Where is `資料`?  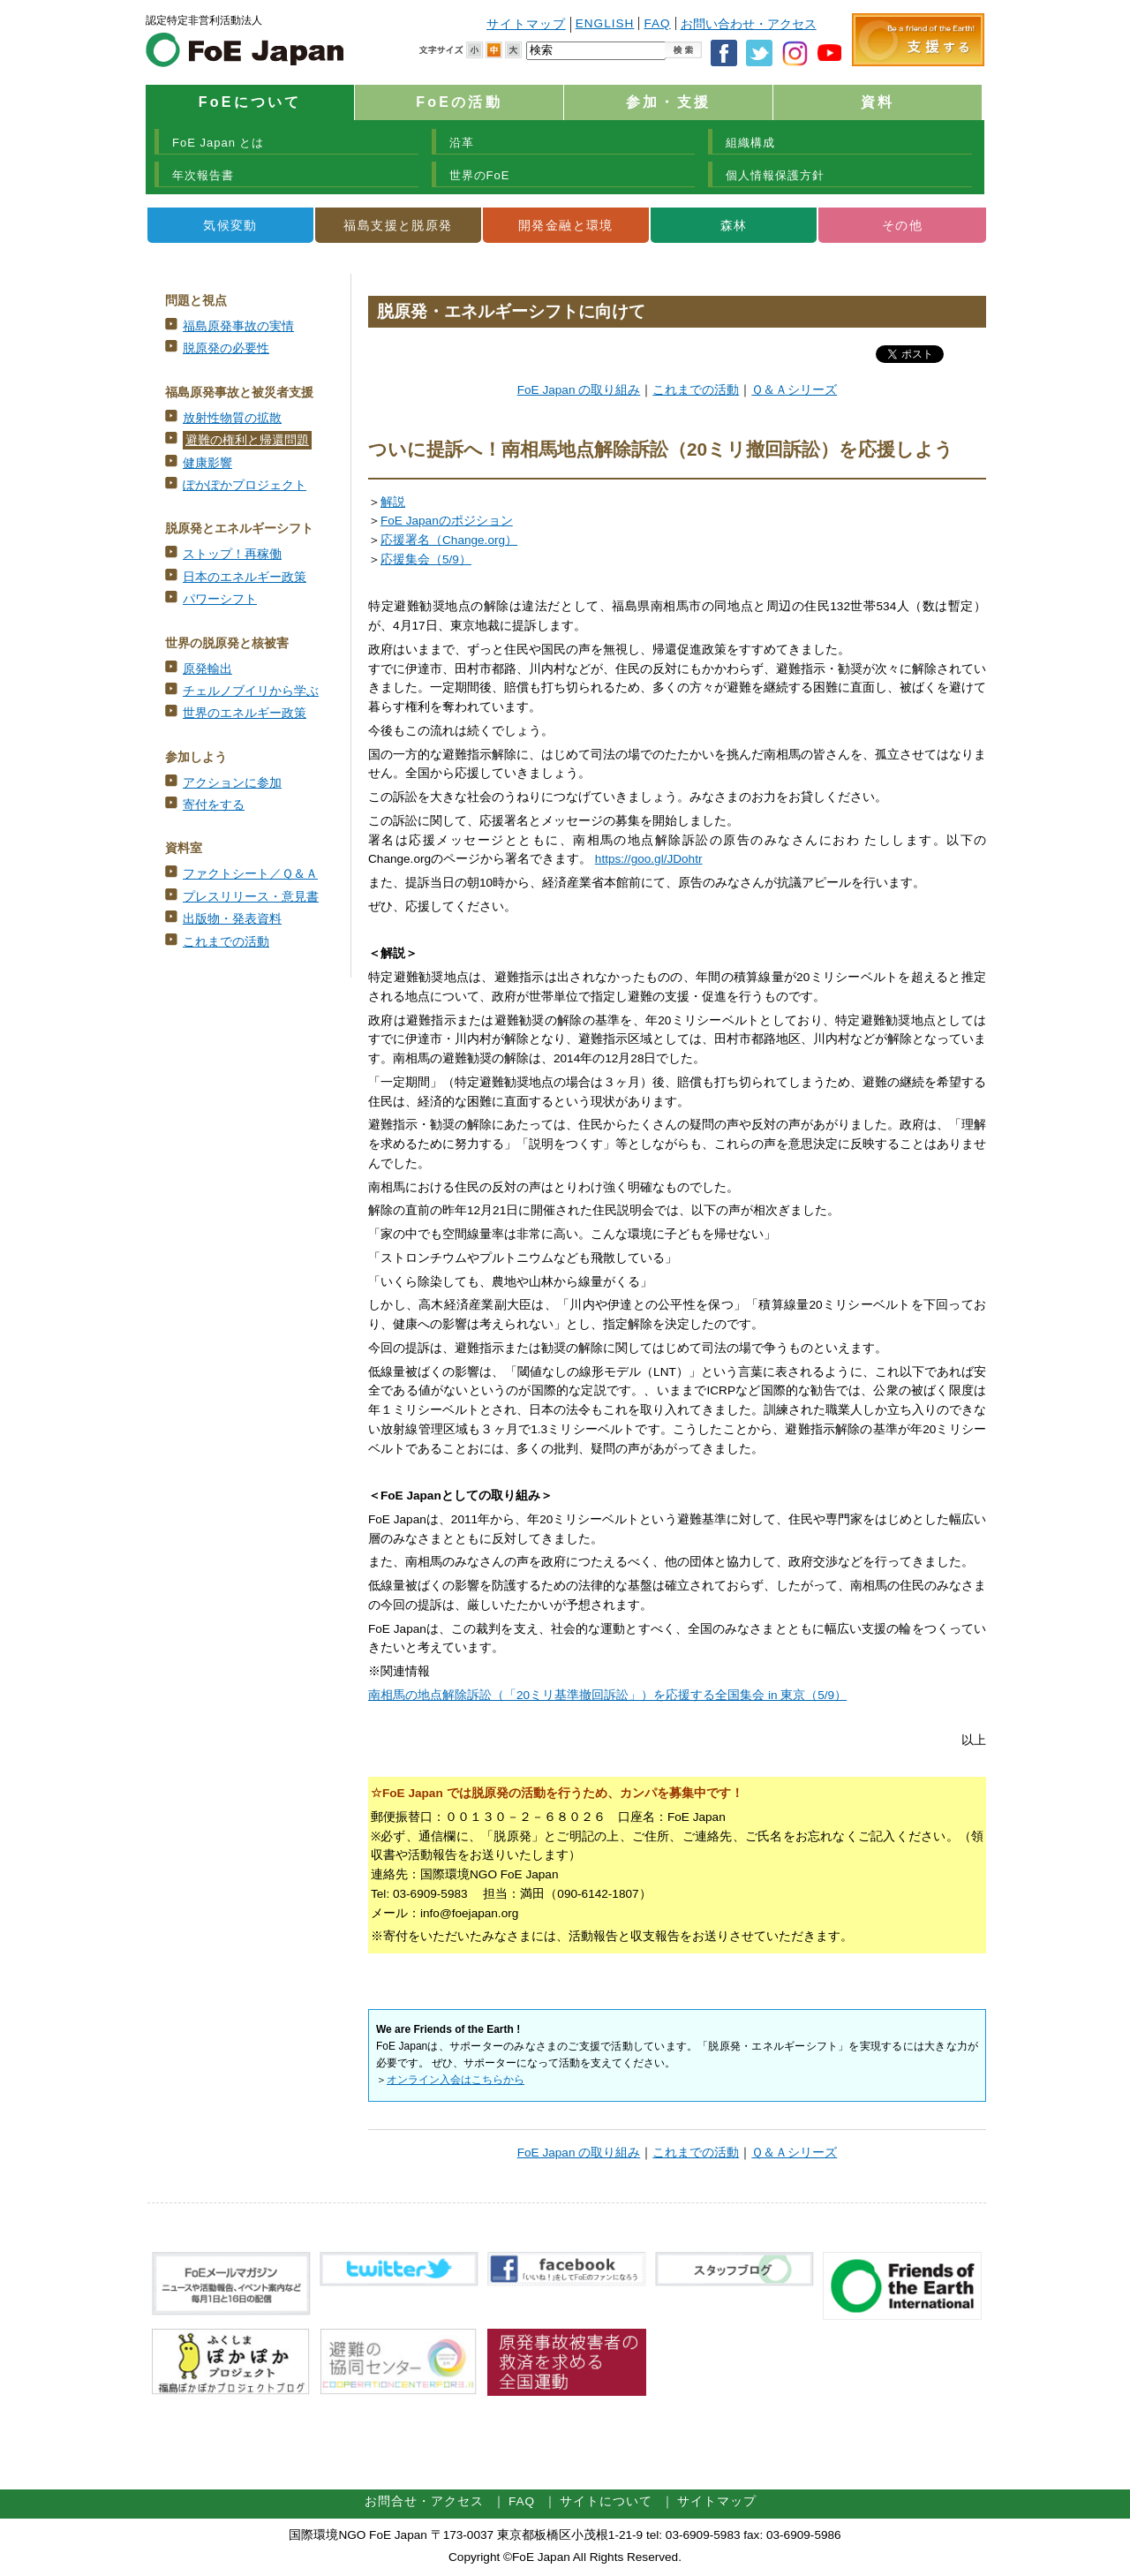 資料 is located at coordinates (877, 102).